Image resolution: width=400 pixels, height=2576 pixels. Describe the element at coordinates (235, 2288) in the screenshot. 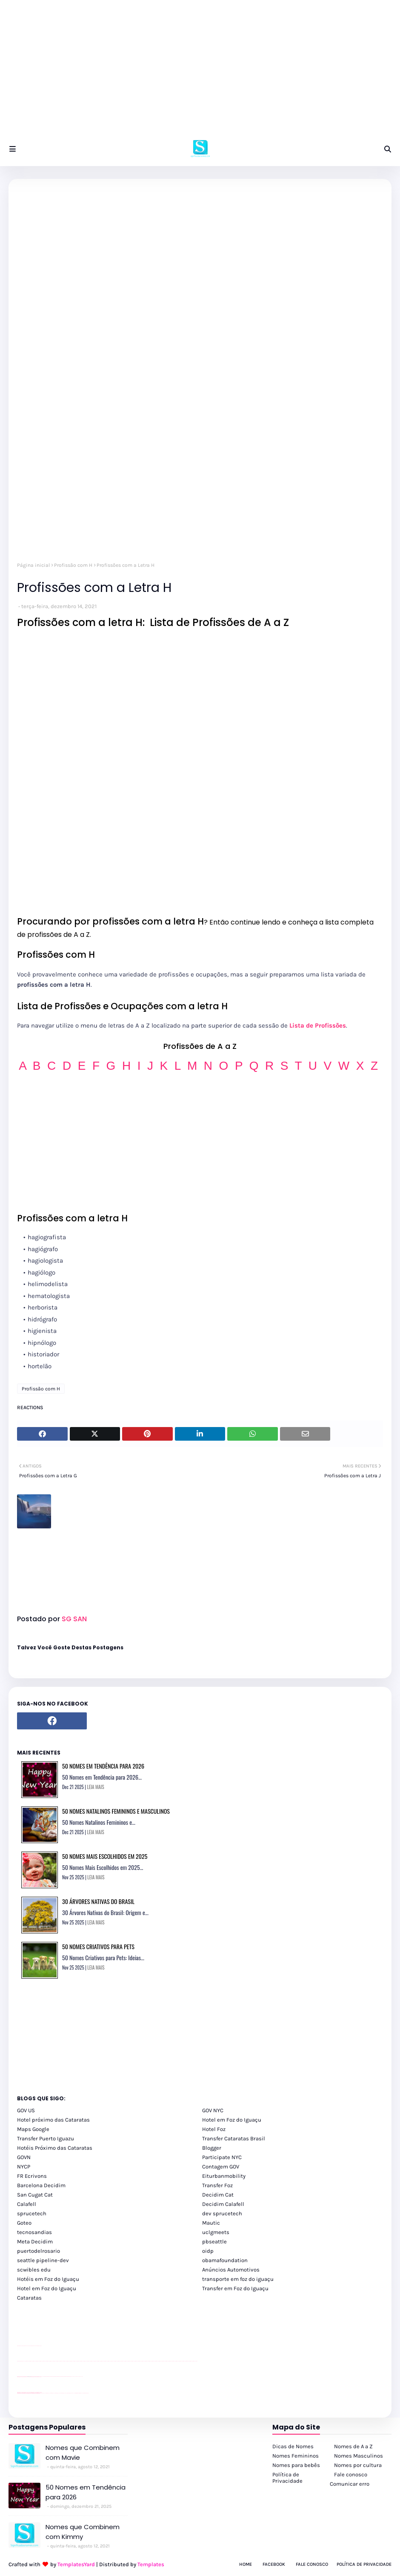

I see `Transfer em Foz do Iguaçu` at that location.